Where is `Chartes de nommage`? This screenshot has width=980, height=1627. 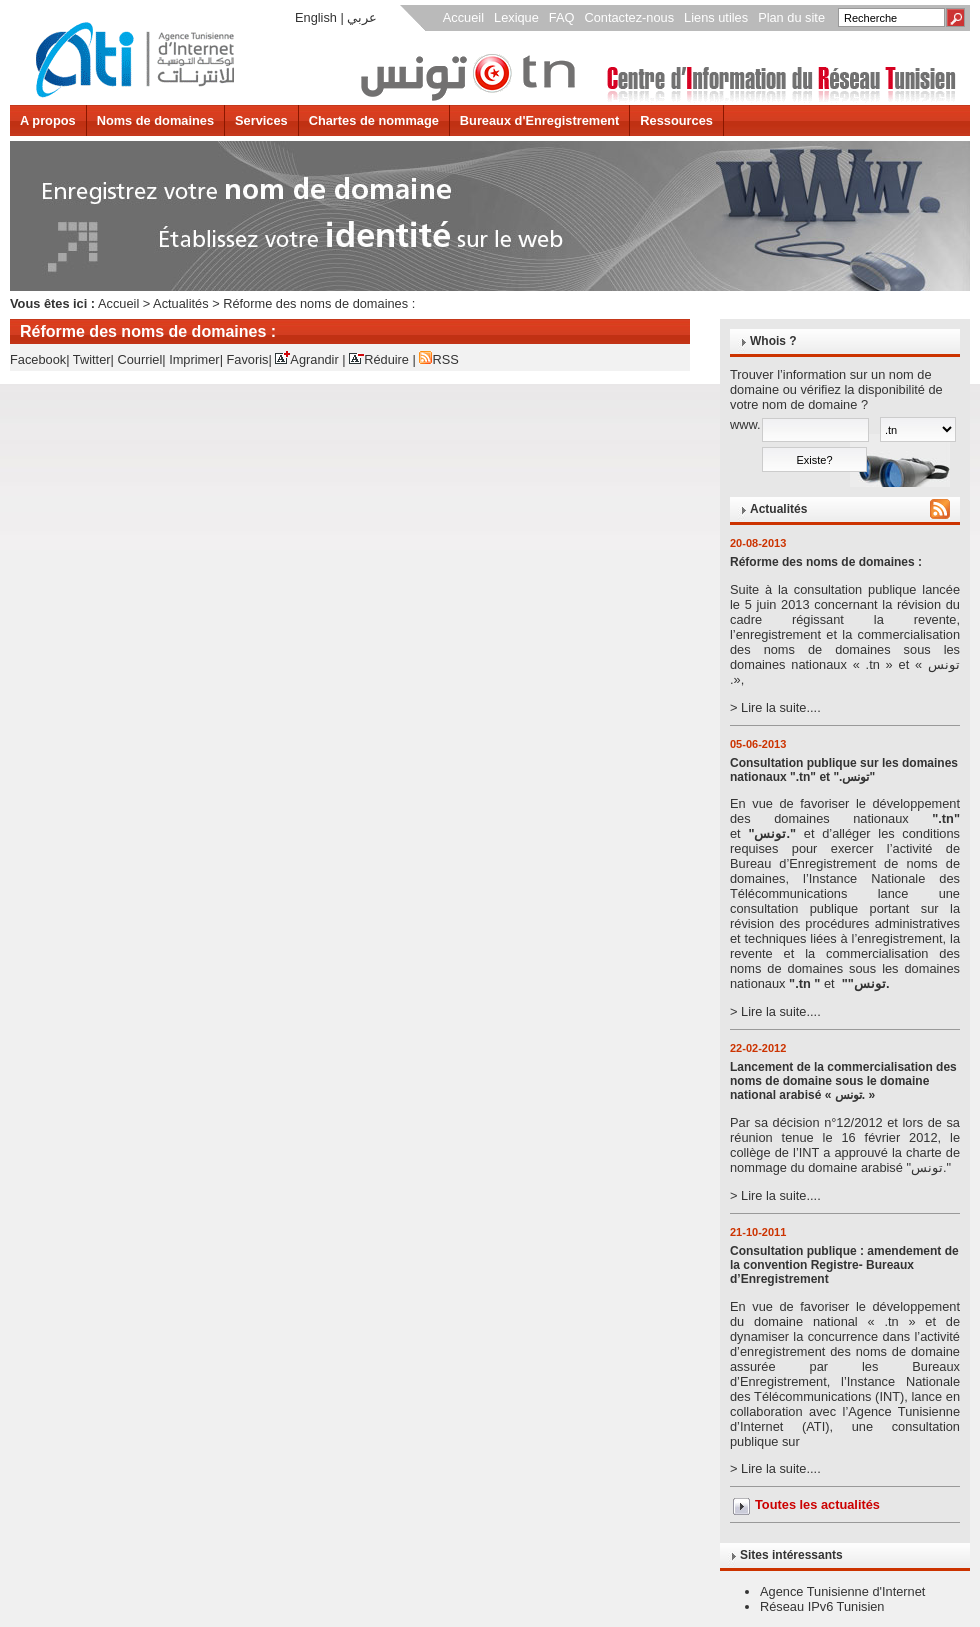 Chartes de nommage is located at coordinates (374, 120).